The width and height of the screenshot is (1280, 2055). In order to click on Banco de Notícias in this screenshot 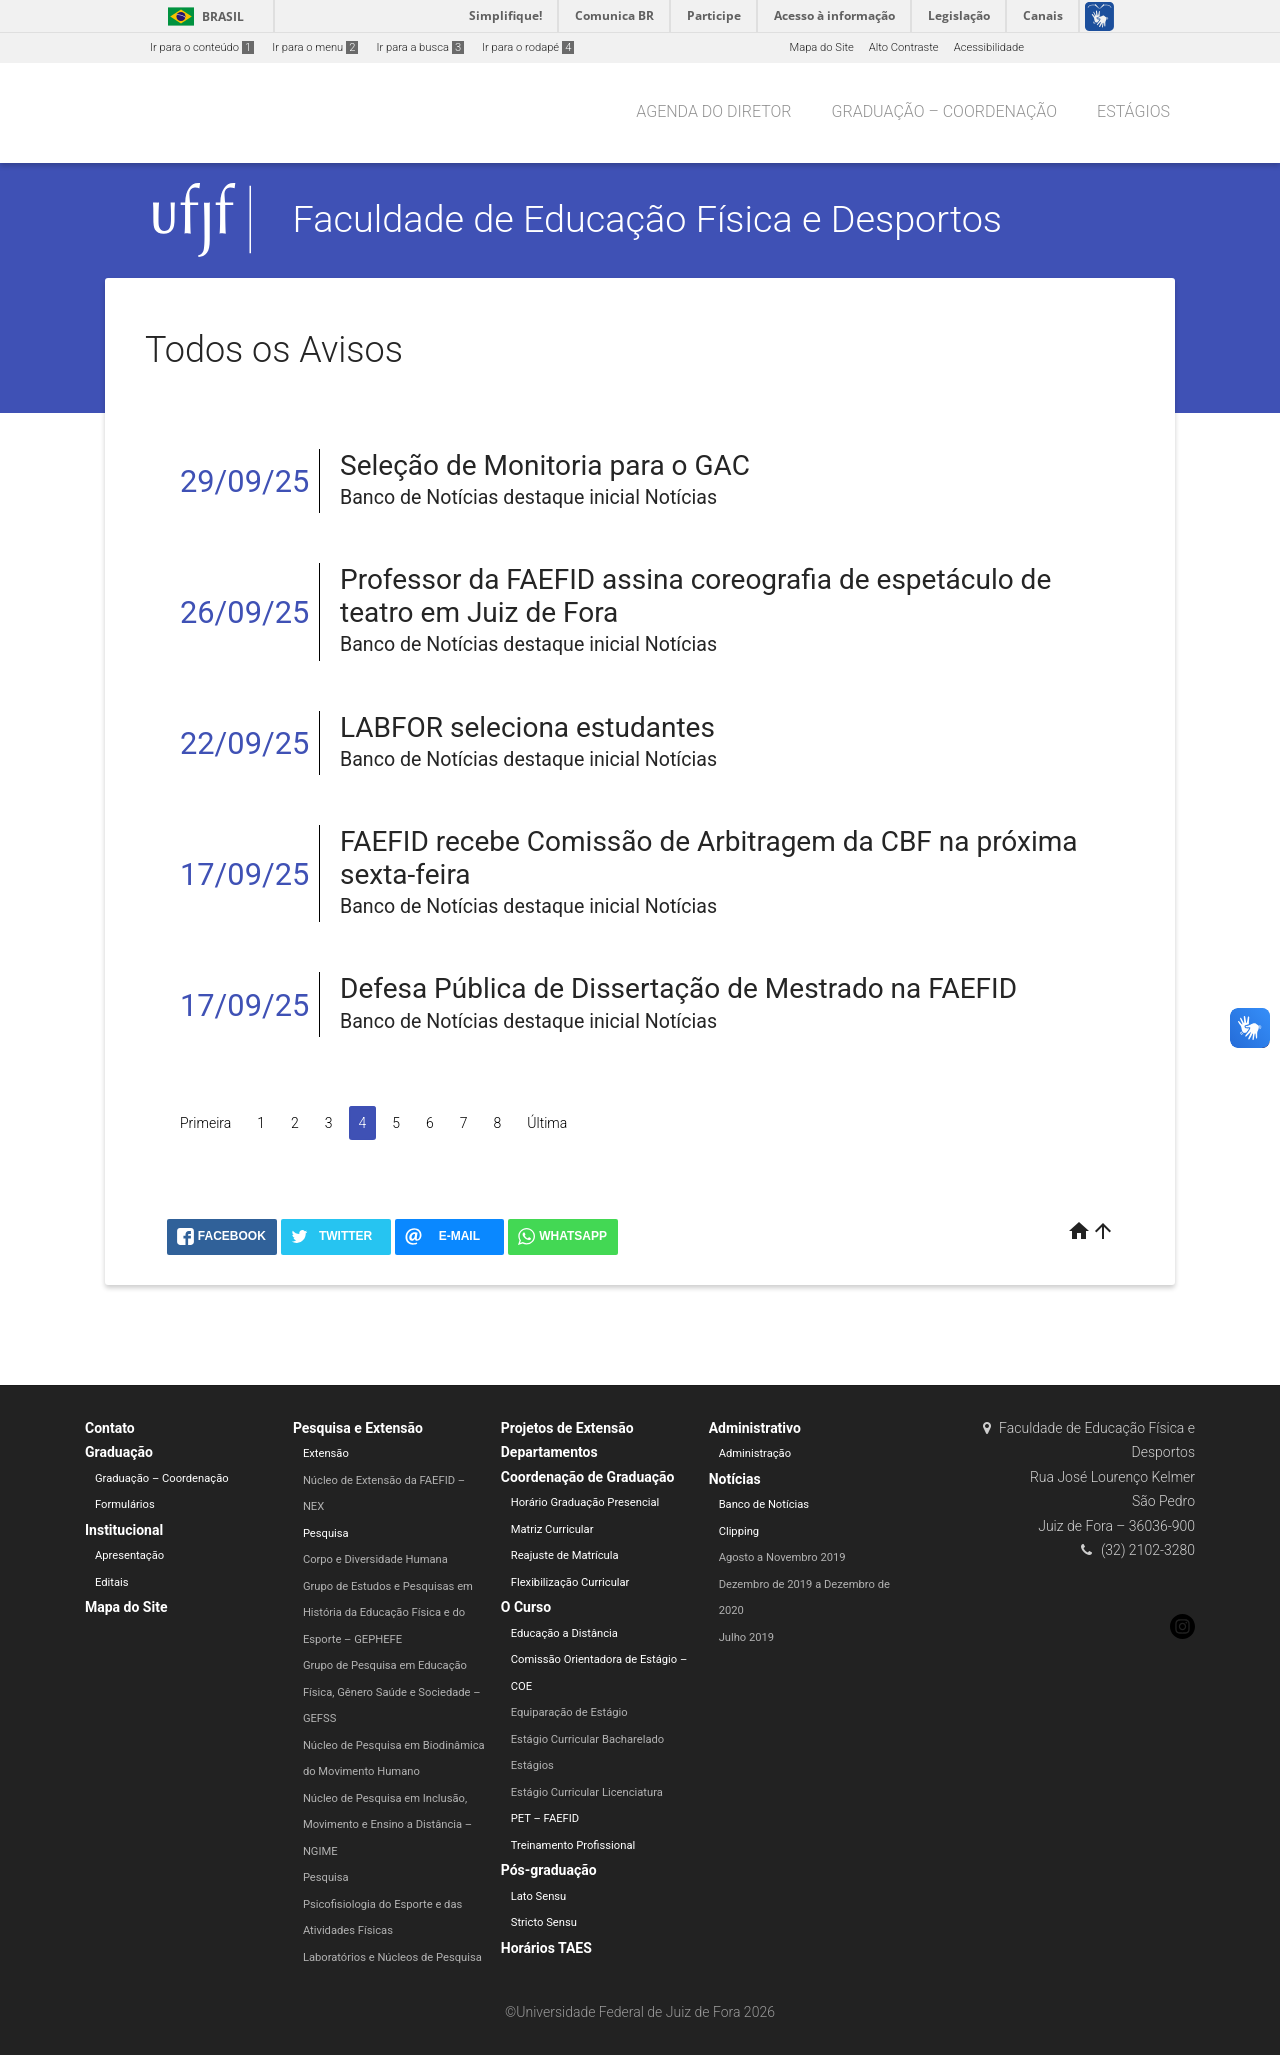, I will do `click(764, 1504)`.